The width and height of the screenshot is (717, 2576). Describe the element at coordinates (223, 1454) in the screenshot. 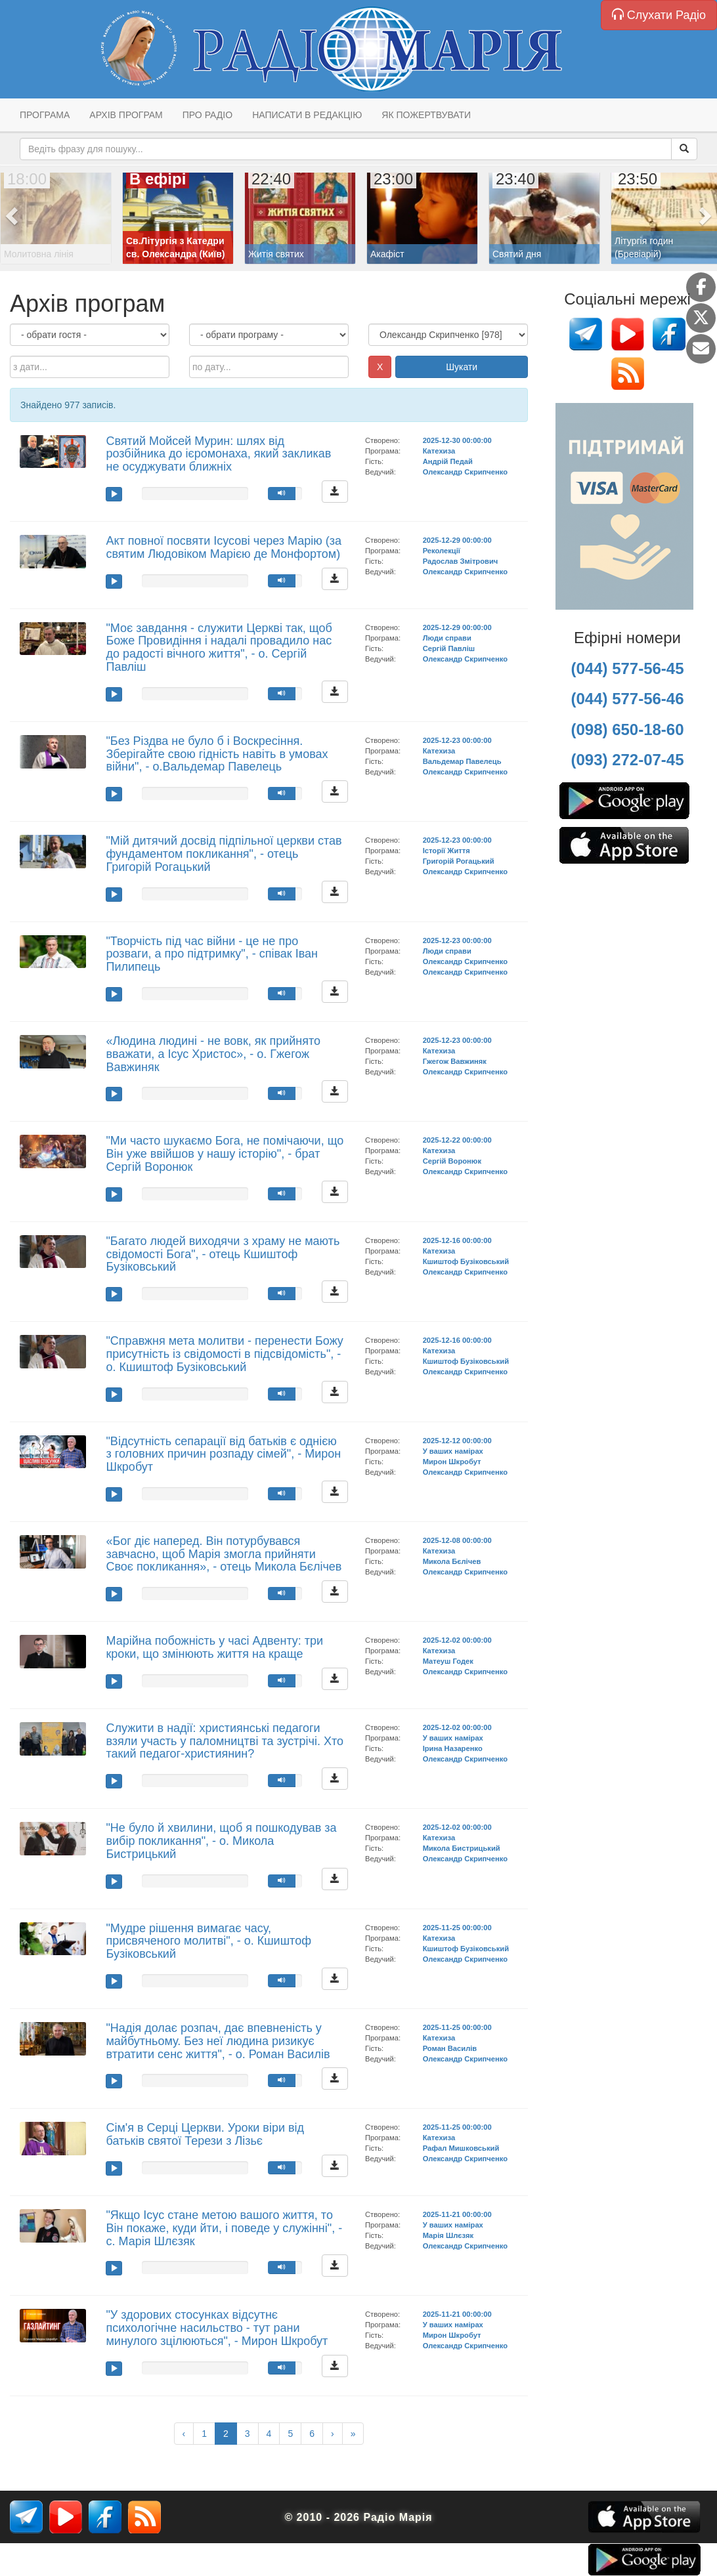

I see `"Відсутність сепарації від батьків є однією з головних причин розпаду сімей", - Мирон Шкробут` at that location.